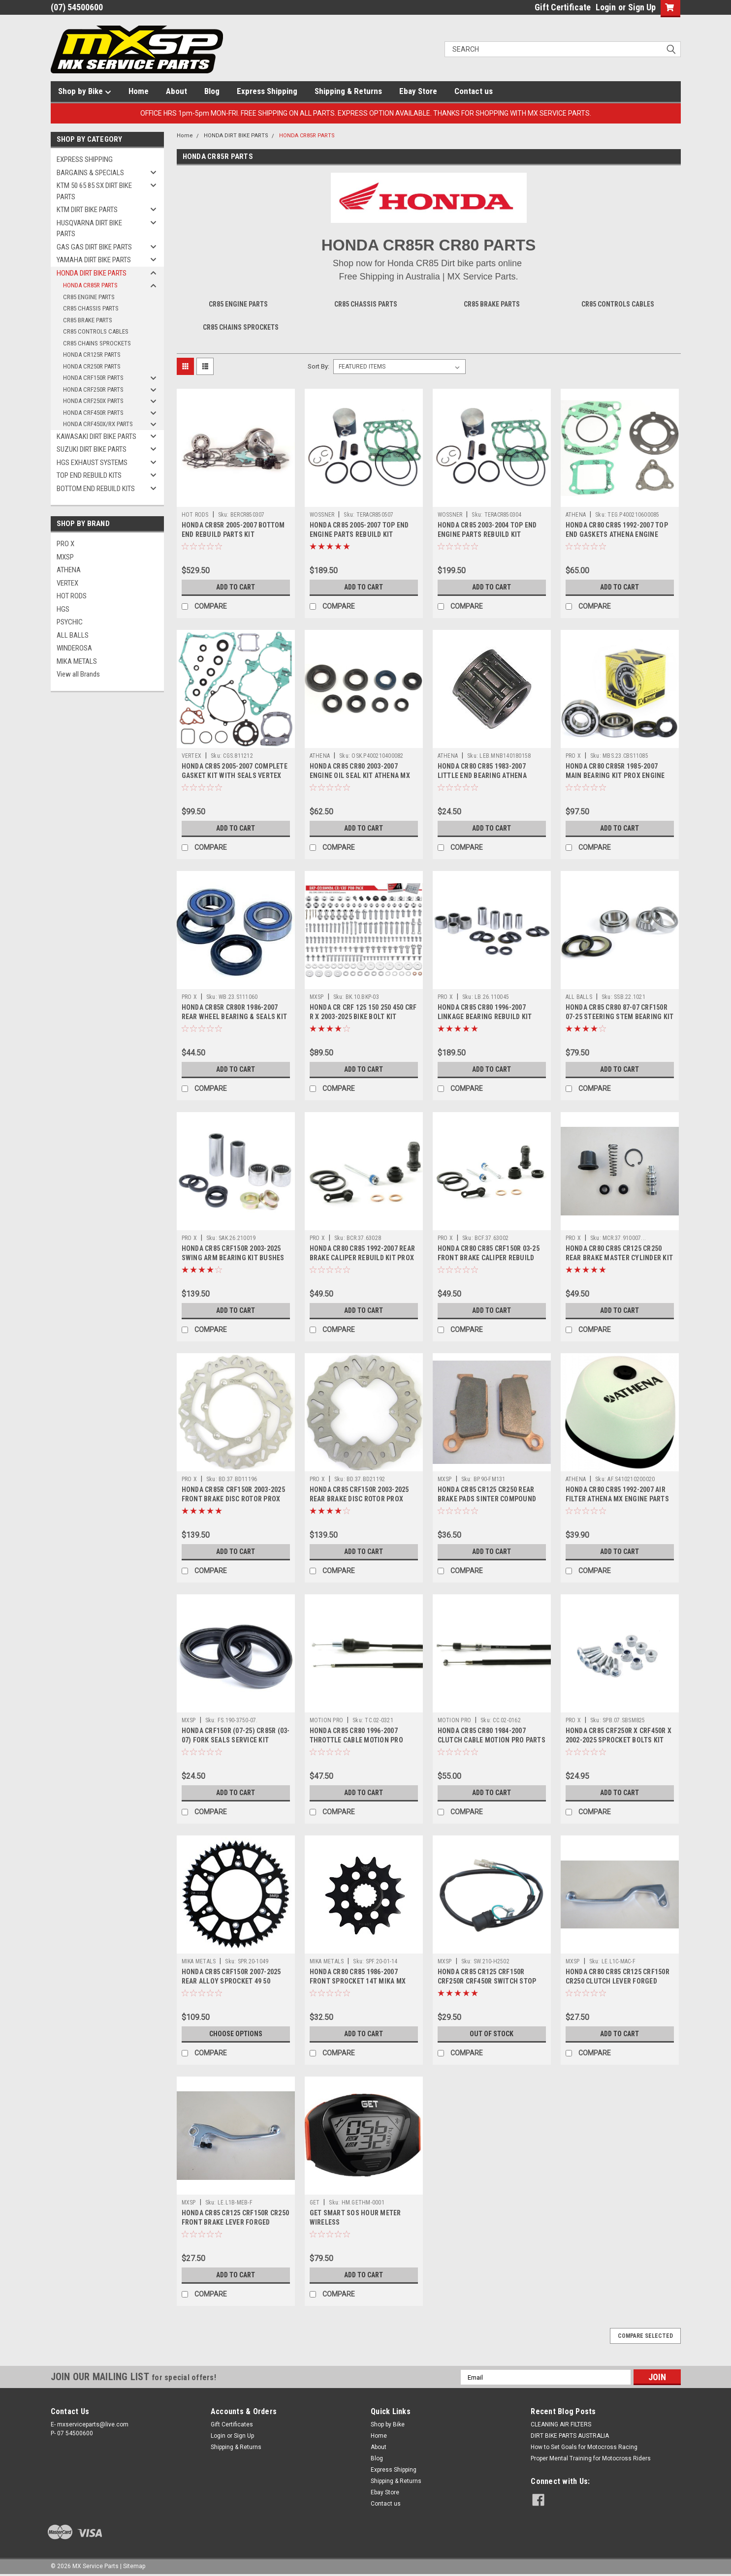 The height and width of the screenshot is (2576, 731). Describe the element at coordinates (315, 2202) in the screenshot. I see `GET` at that location.